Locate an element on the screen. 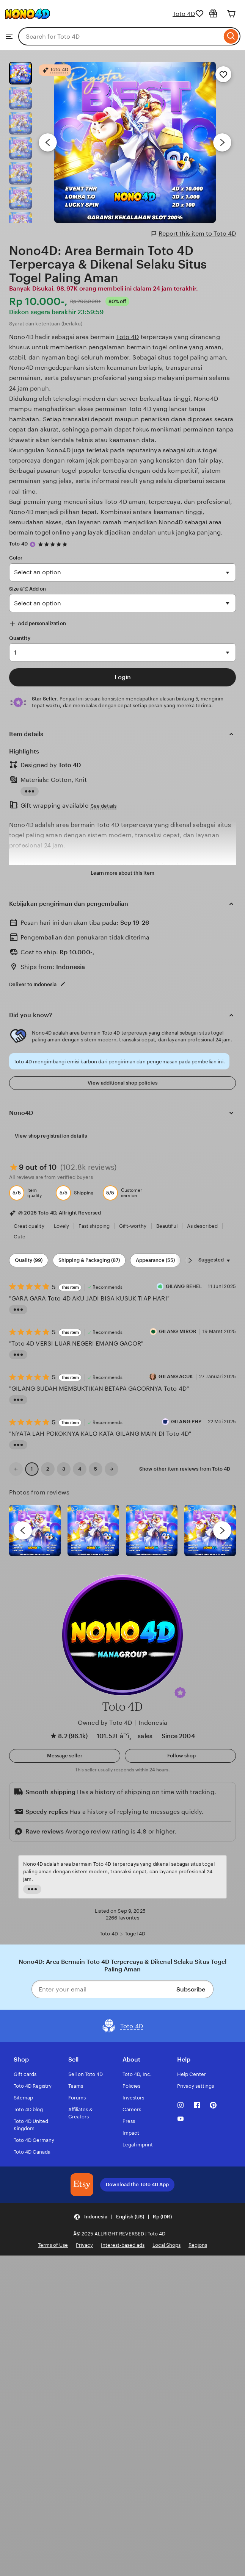  Quality (99) [Quality] is located at coordinates (28, 1260).